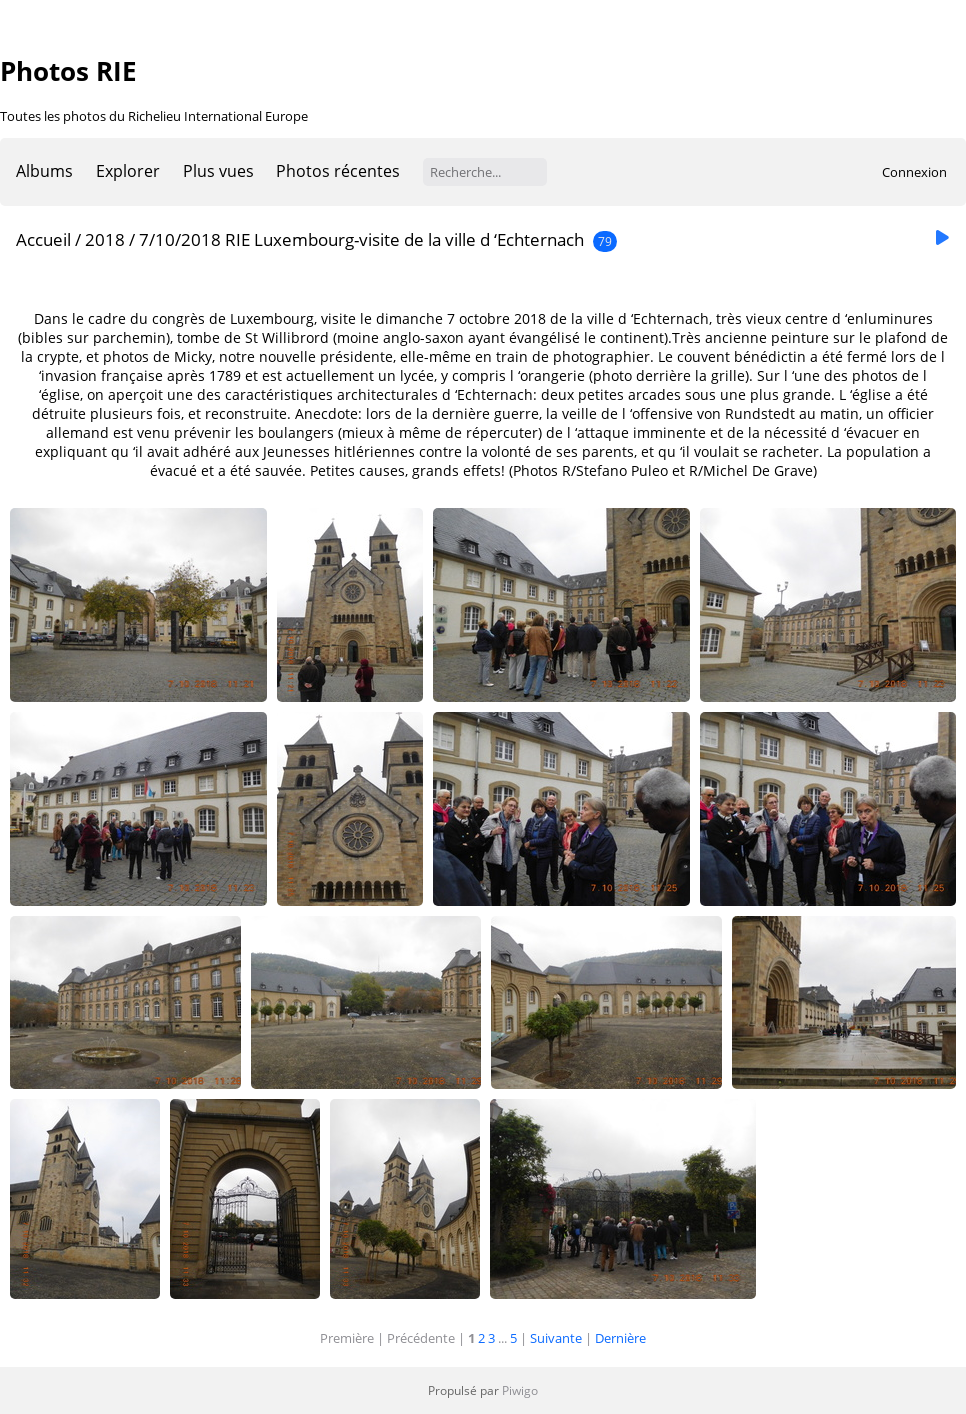 The height and width of the screenshot is (1414, 966). Describe the element at coordinates (105, 239) in the screenshot. I see `2018` at that location.